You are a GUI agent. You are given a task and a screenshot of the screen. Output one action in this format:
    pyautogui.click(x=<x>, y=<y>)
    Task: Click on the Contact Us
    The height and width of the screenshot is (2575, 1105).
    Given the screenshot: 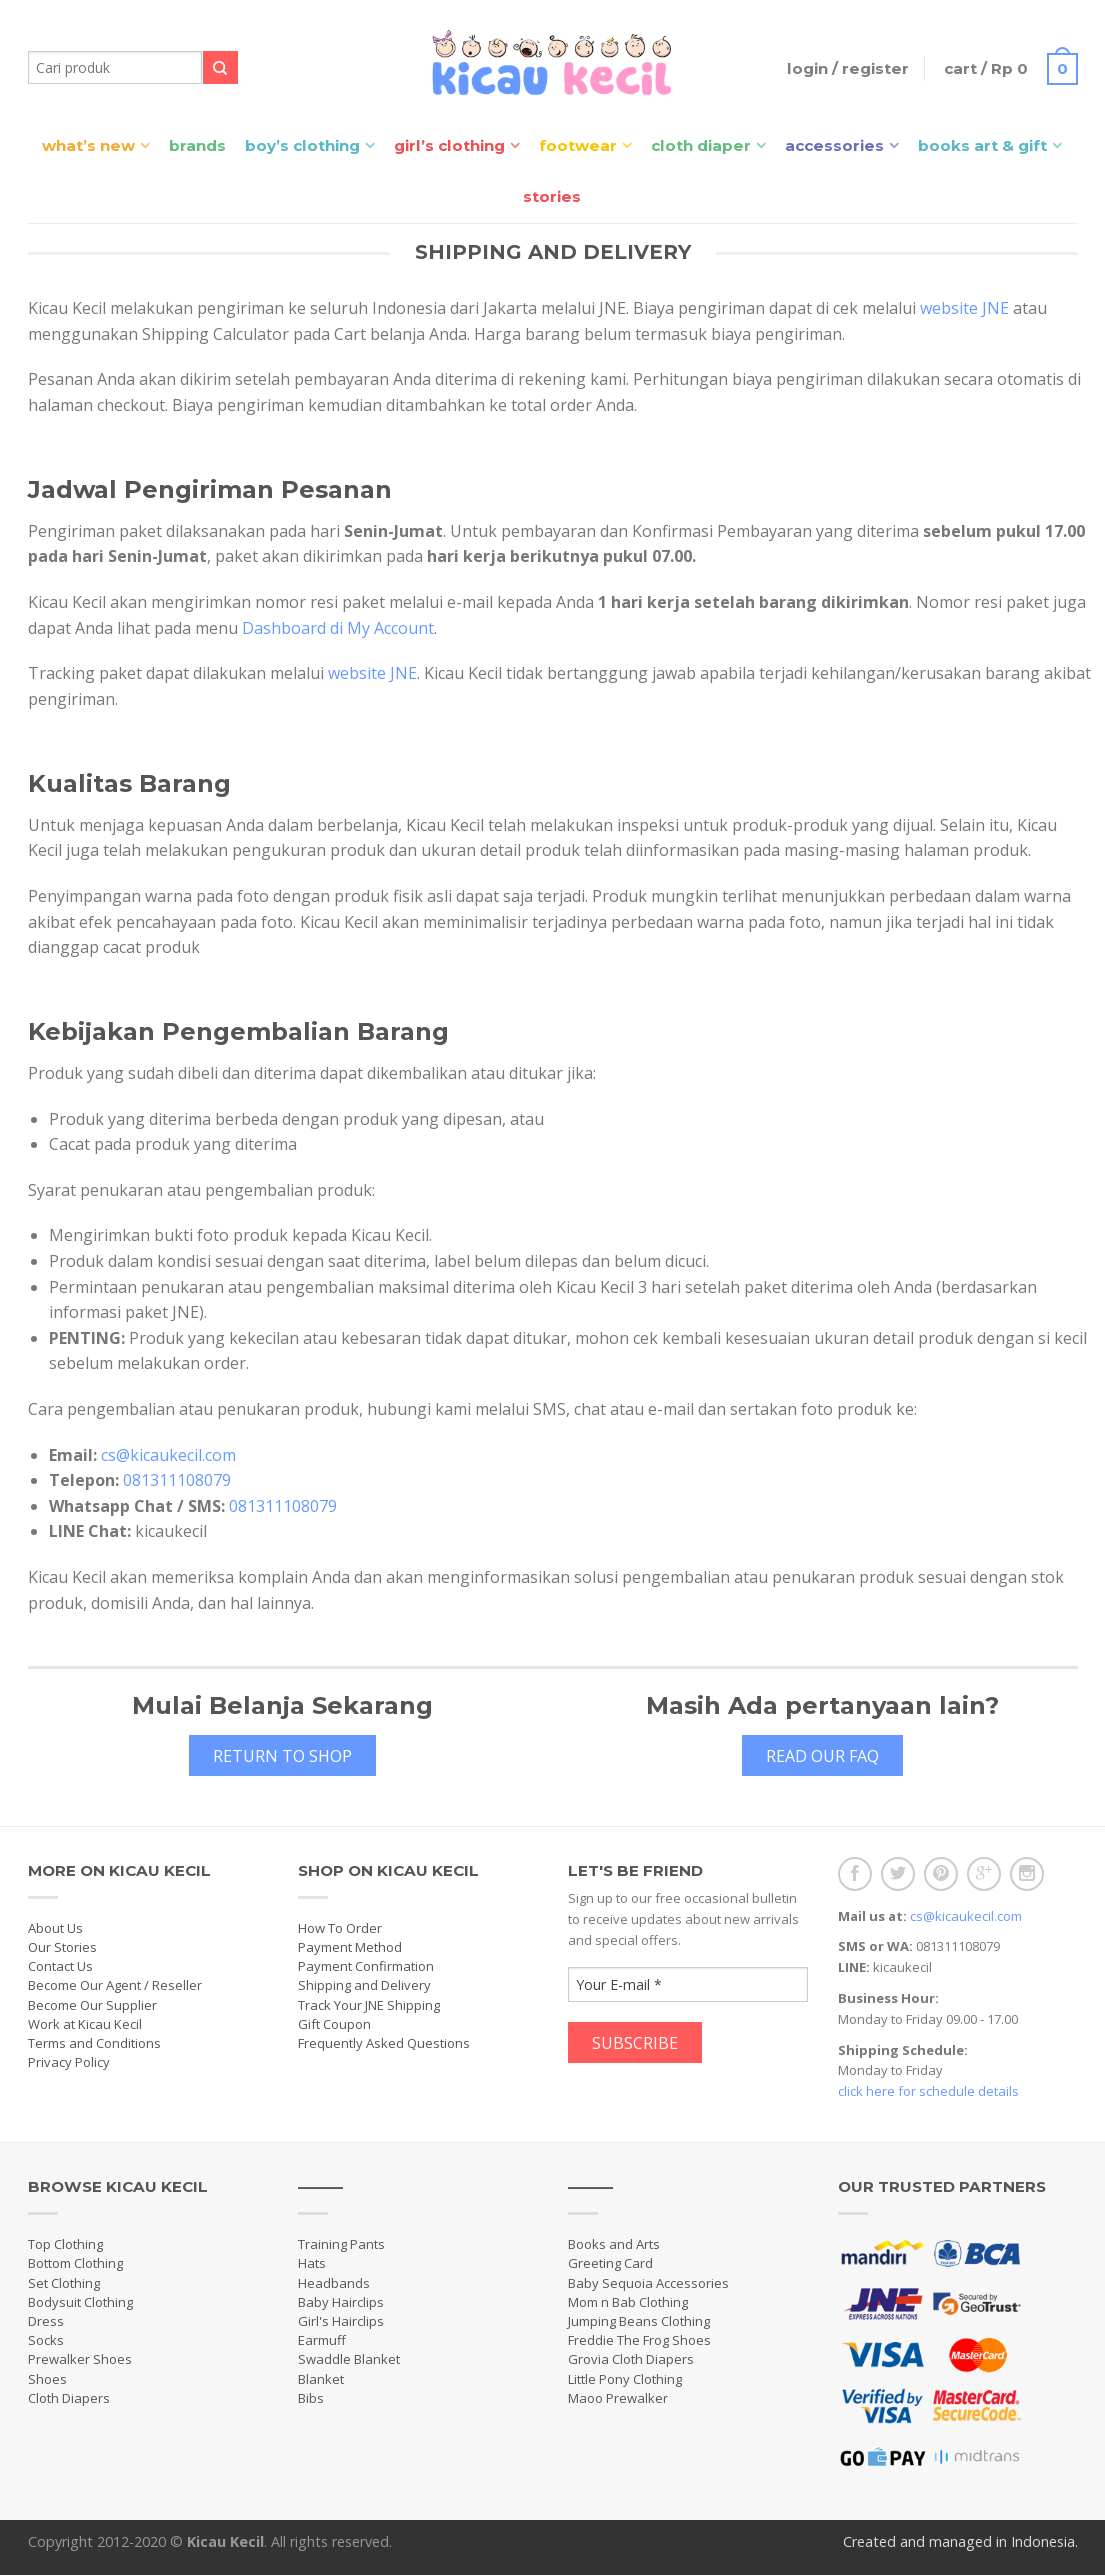 What is the action you would take?
    pyautogui.click(x=60, y=1966)
    